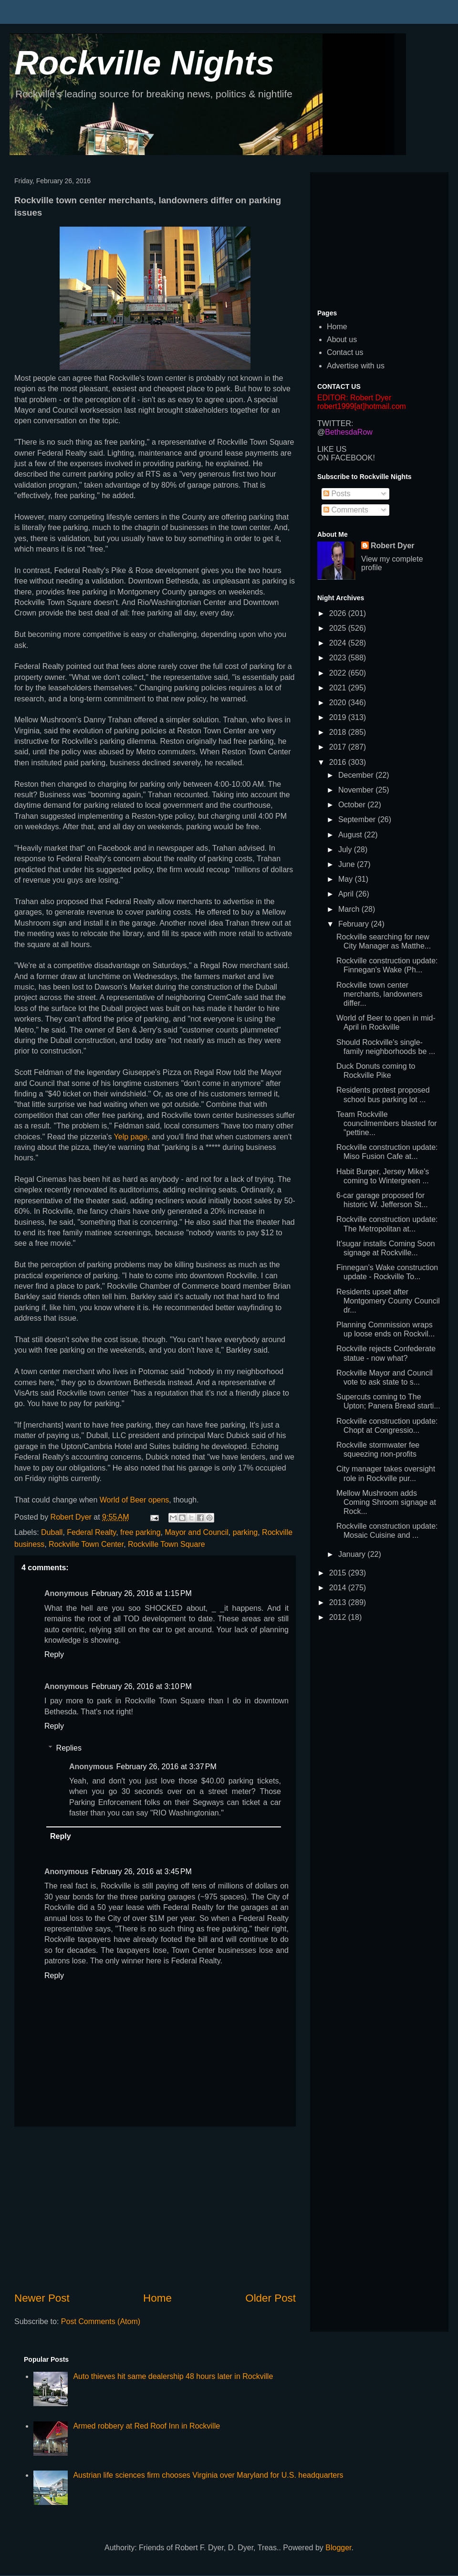 Image resolution: width=458 pixels, height=2576 pixels. Describe the element at coordinates (351, 835) in the screenshot. I see `August` at that location.